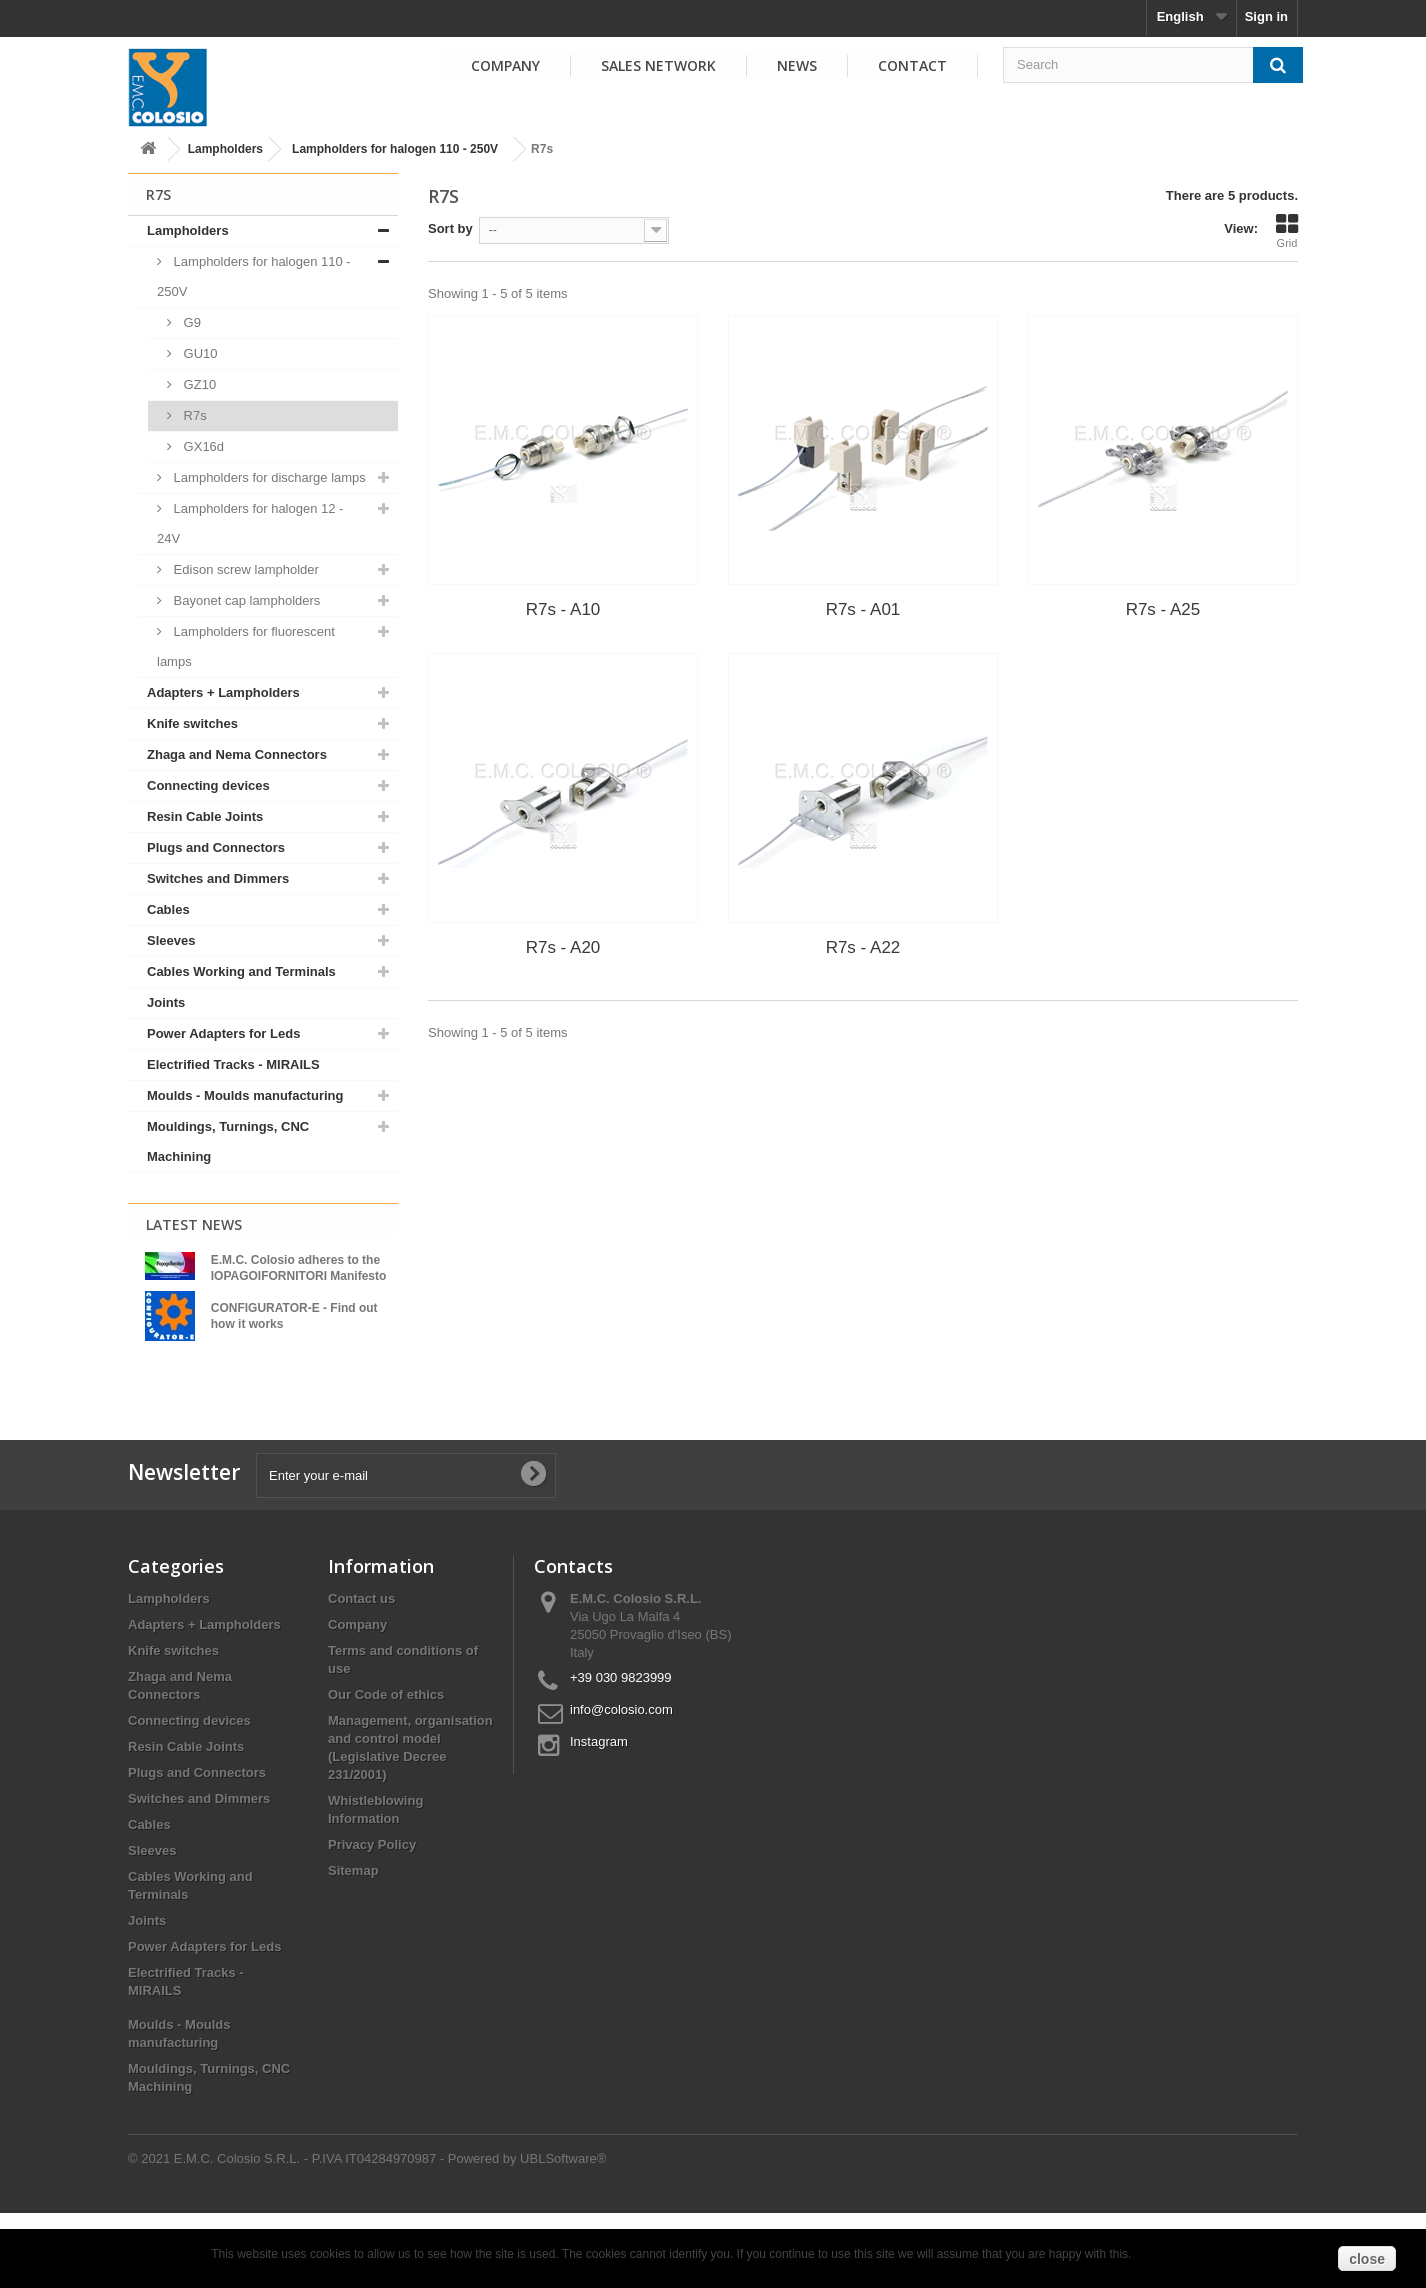  What do you see at coordinates (205, 816) in the screenshot?
I see `Resin Cable Joints` at bounding box center [205, 816].